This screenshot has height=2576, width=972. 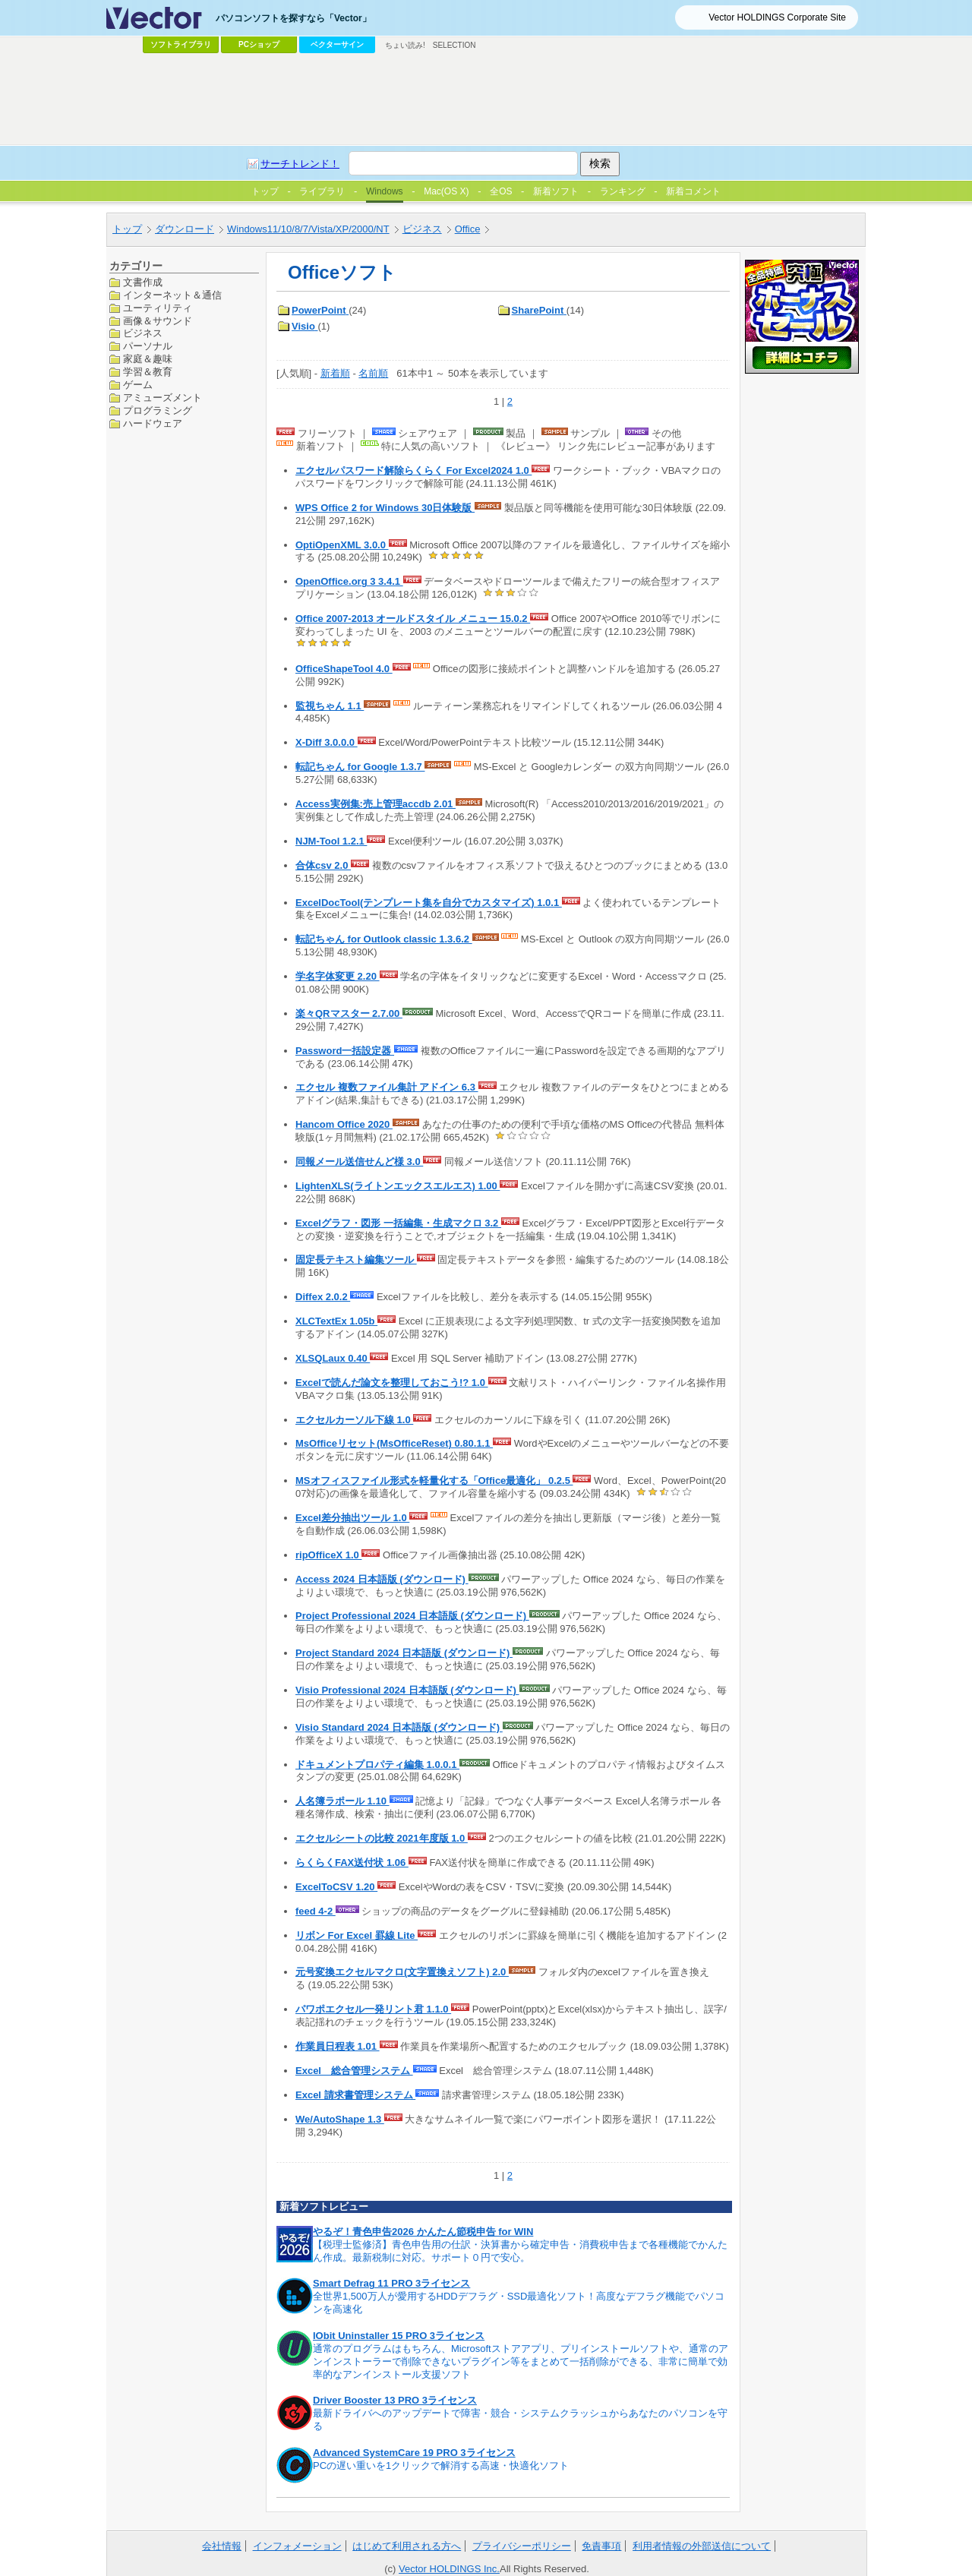 What do you see at coordinates (407, 1690) in the screenshot?
I see `Visio Professional 2024 日本語版 (ダウンロード)` at bounding box center [407, 1690].